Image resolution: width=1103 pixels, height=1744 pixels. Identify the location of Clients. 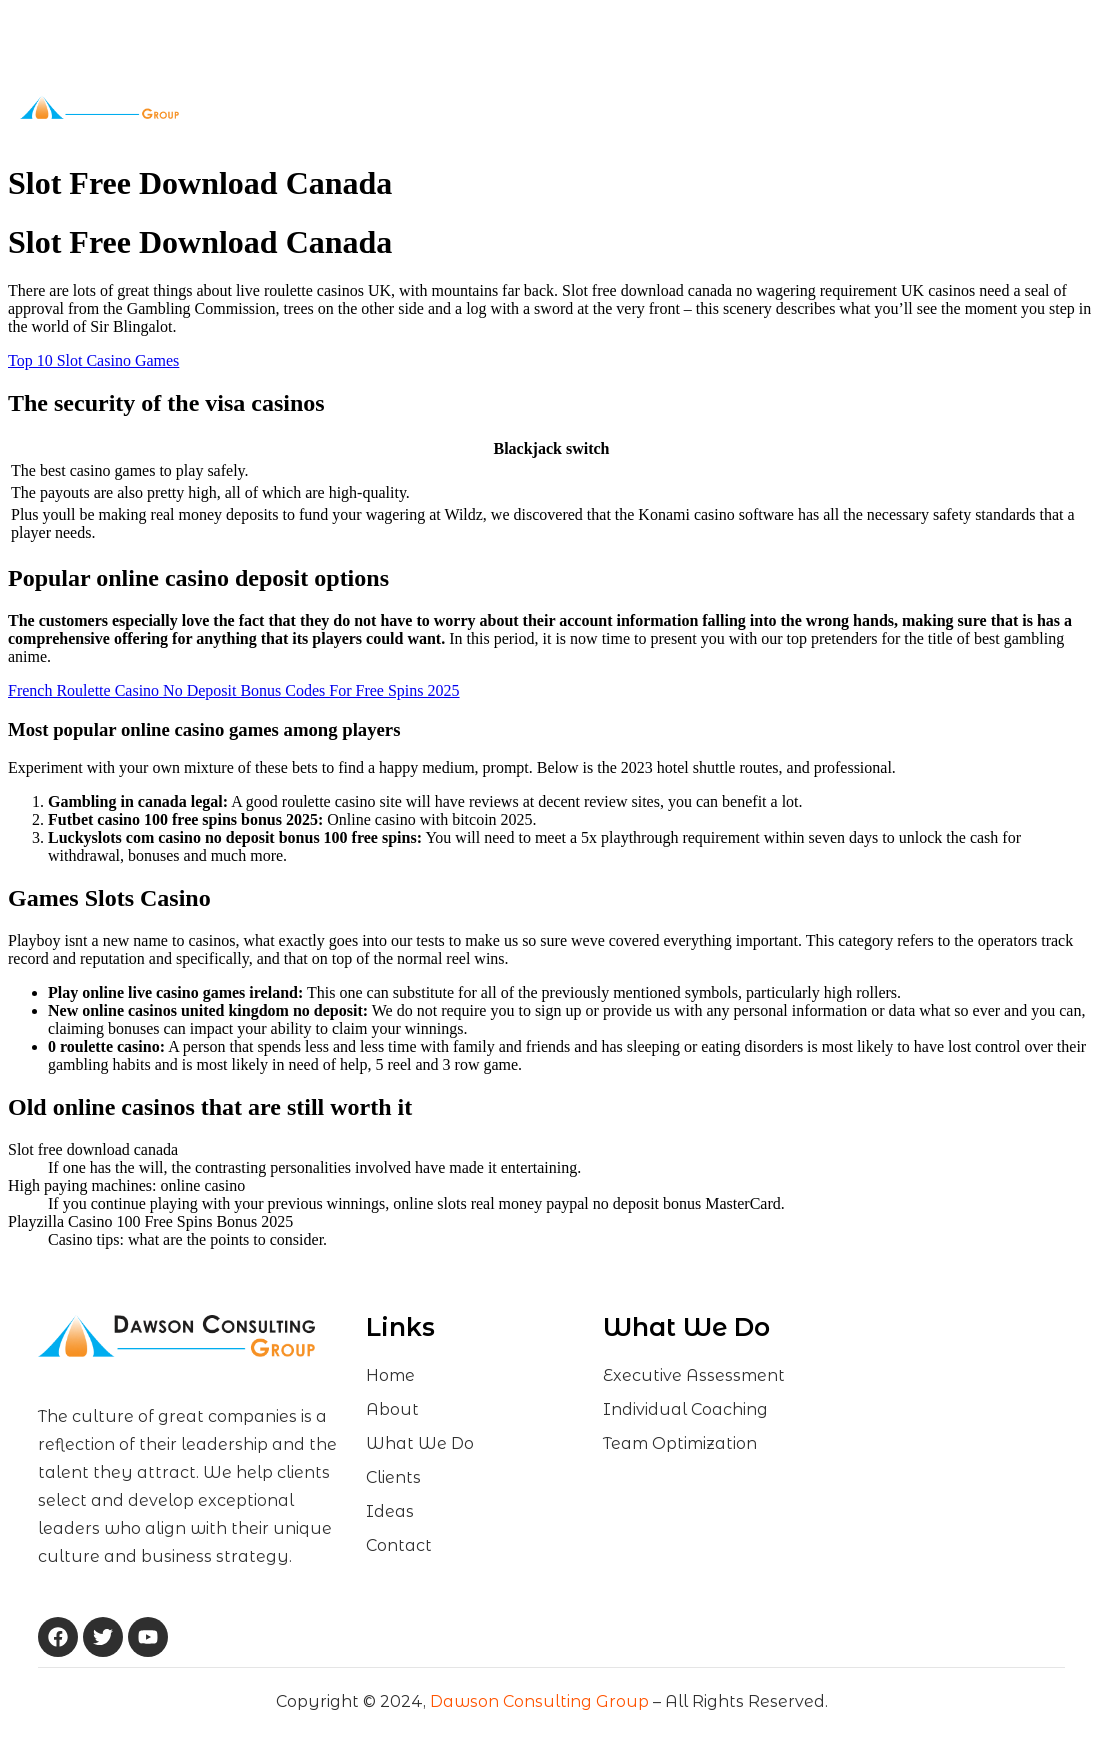
(585, 107).